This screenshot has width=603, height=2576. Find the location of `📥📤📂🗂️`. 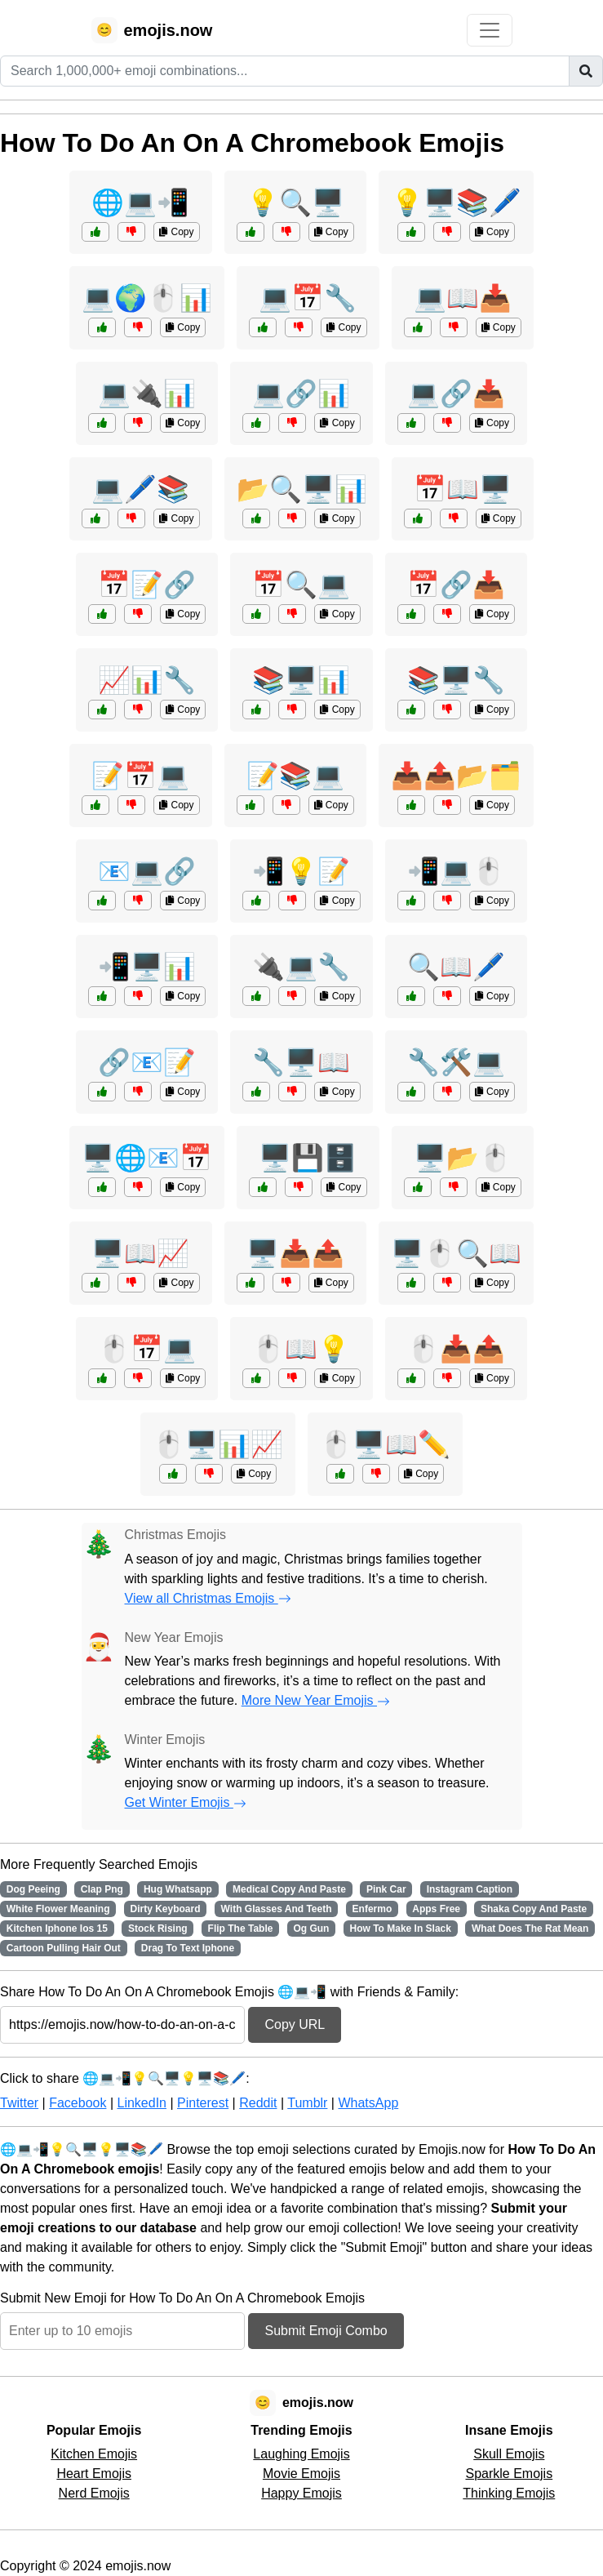

📥📤📂🗂️ is located at coordinates (456, 775).